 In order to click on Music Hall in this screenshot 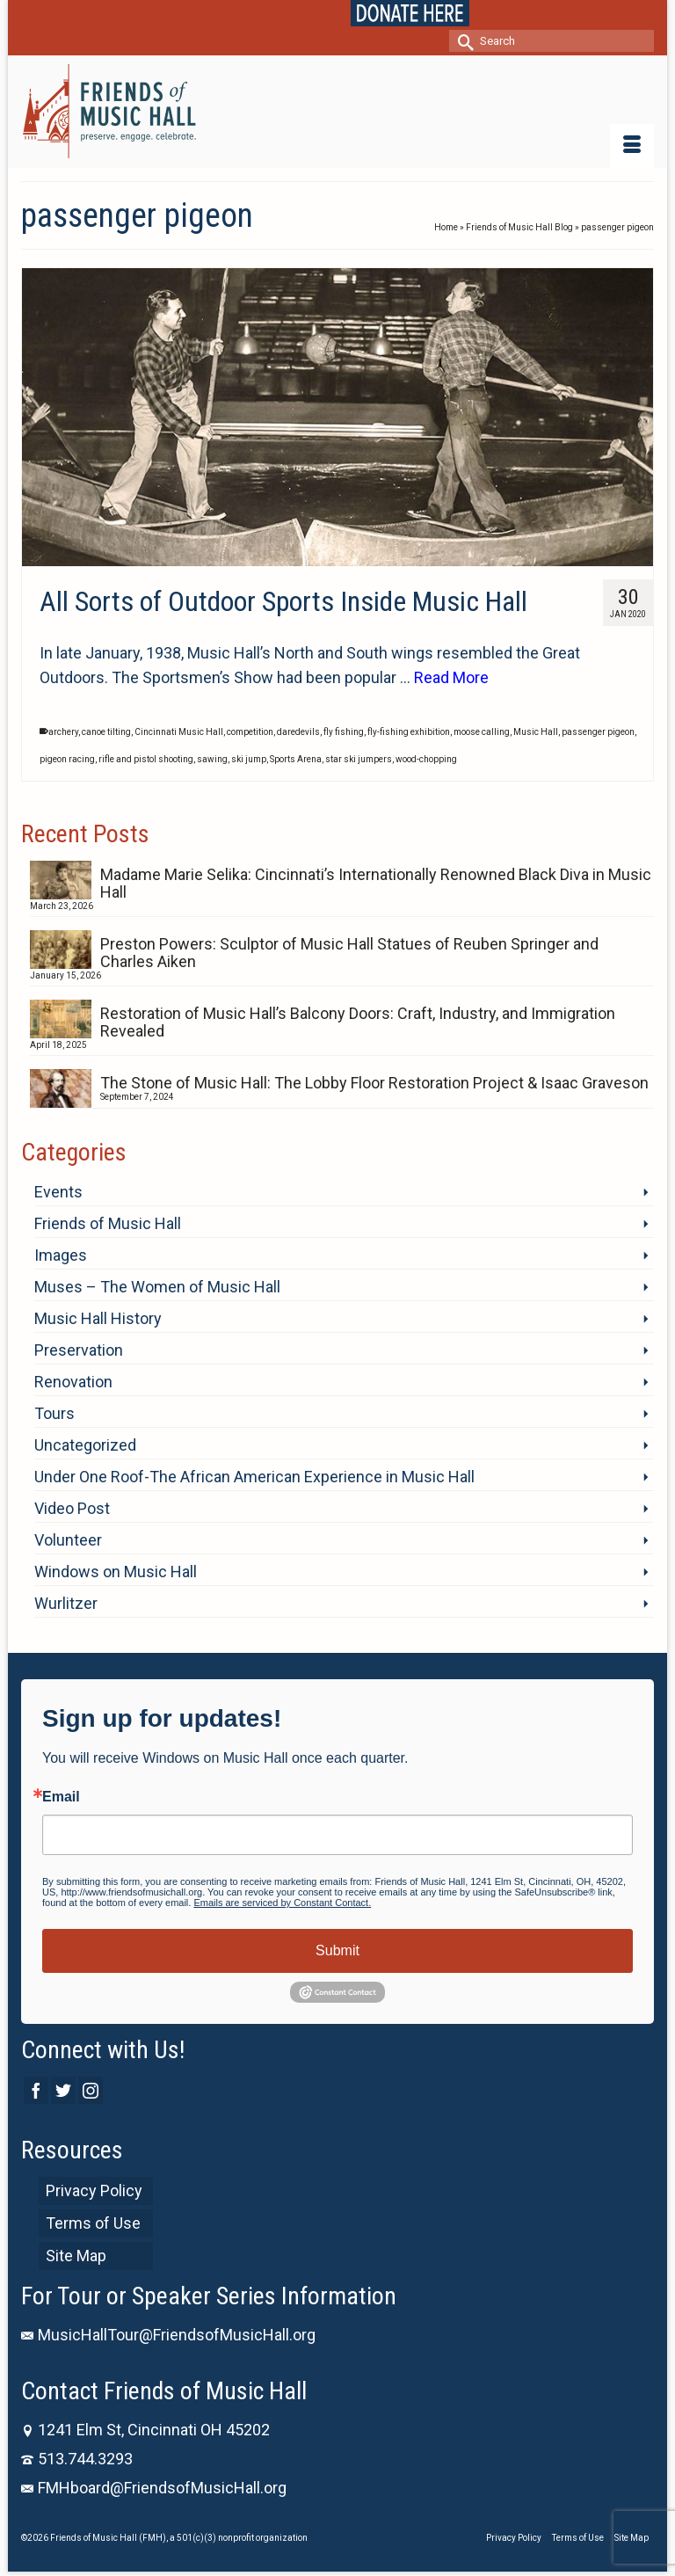, I will do `click(535, 732)`.